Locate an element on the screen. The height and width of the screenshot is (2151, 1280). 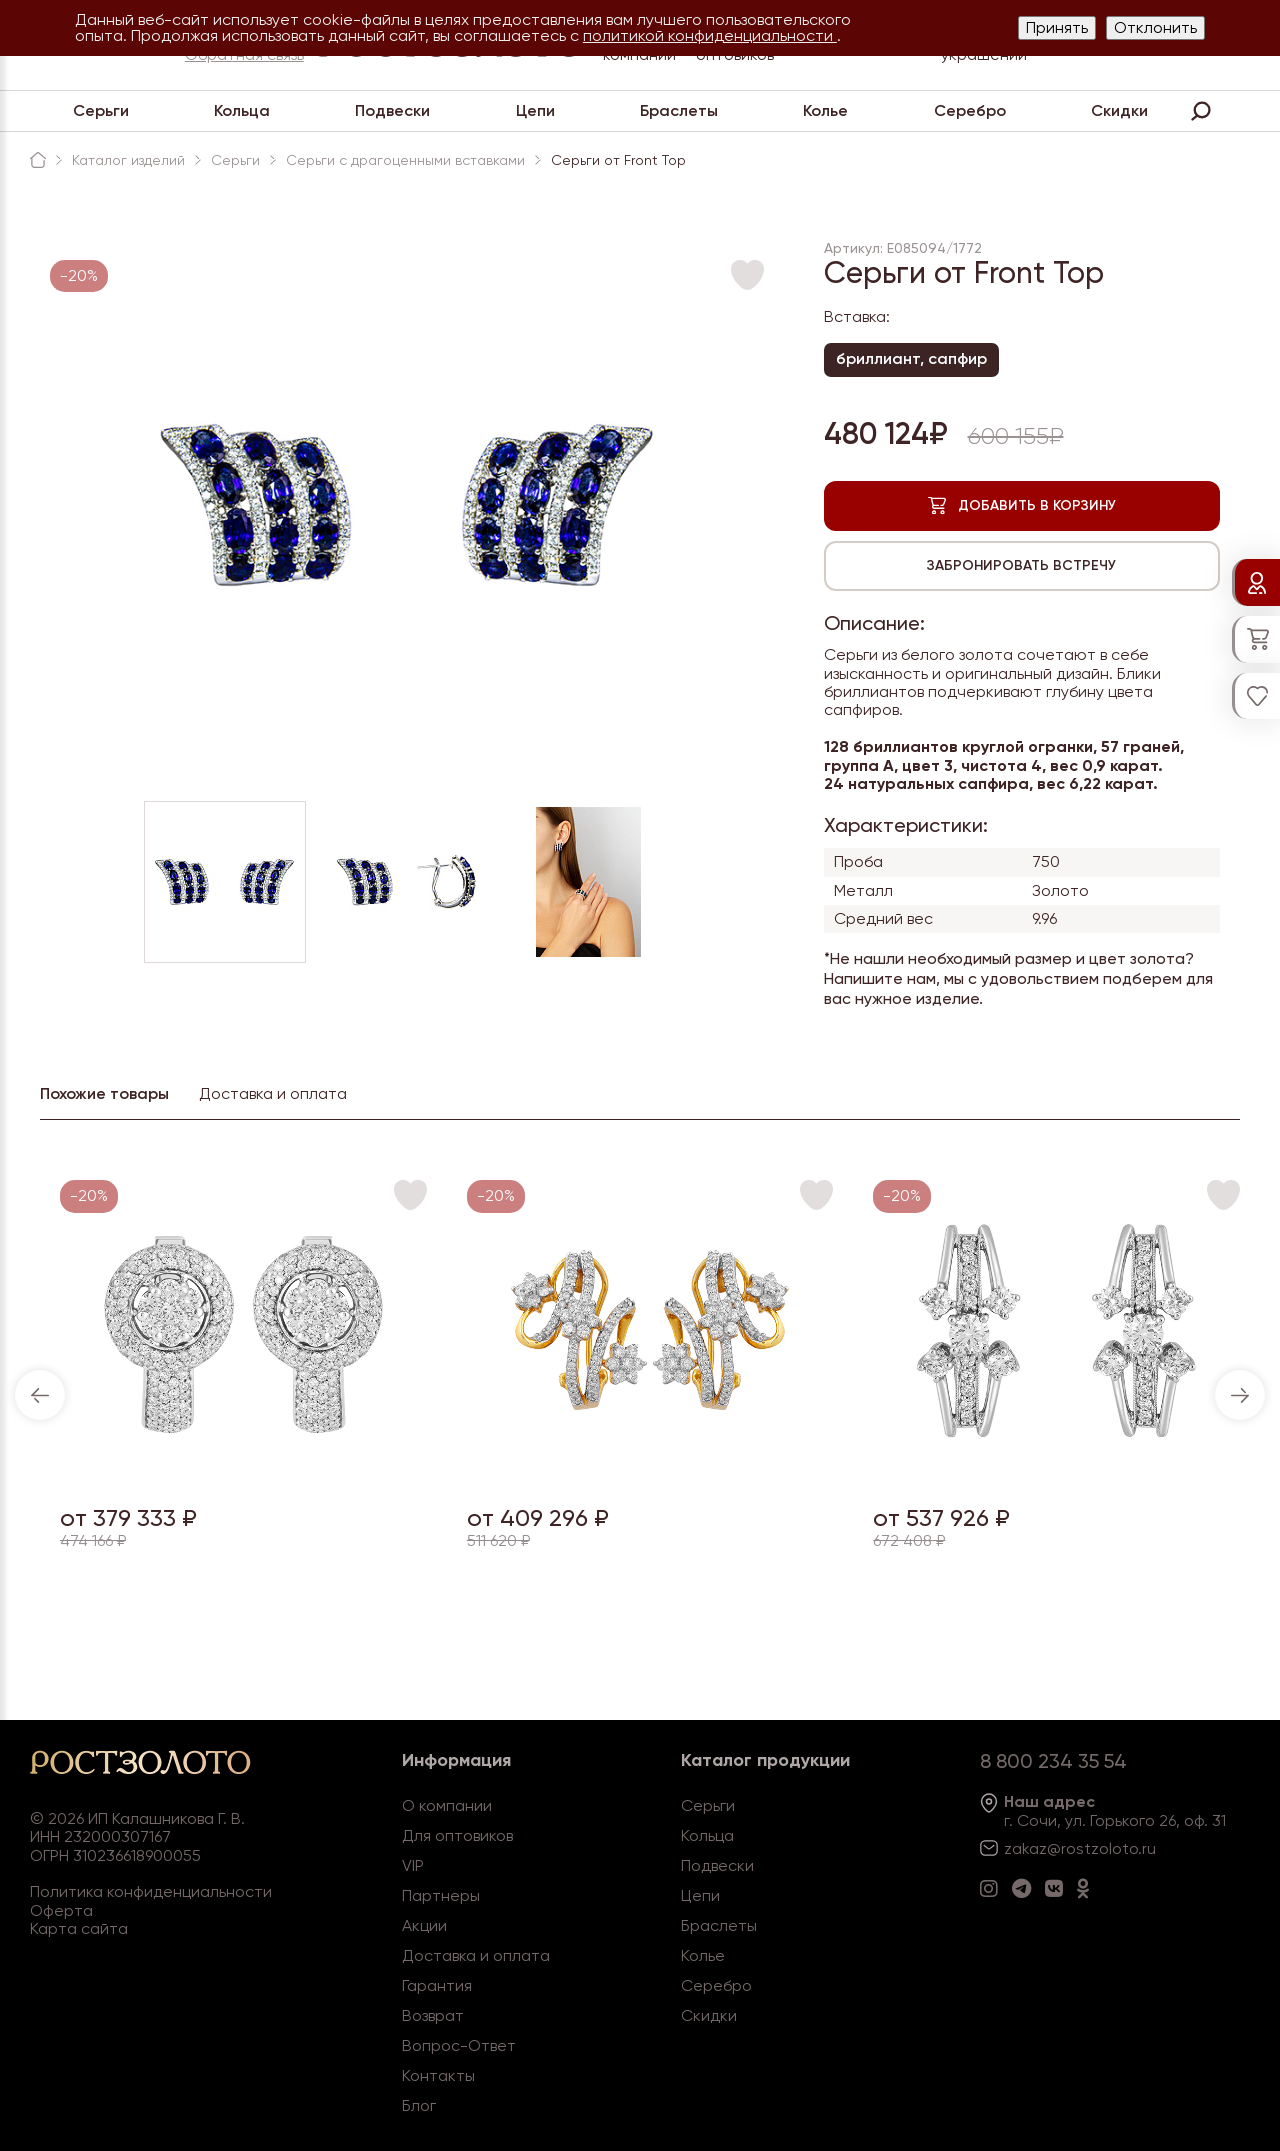
Возврат is located at coordinates (433, 2015).